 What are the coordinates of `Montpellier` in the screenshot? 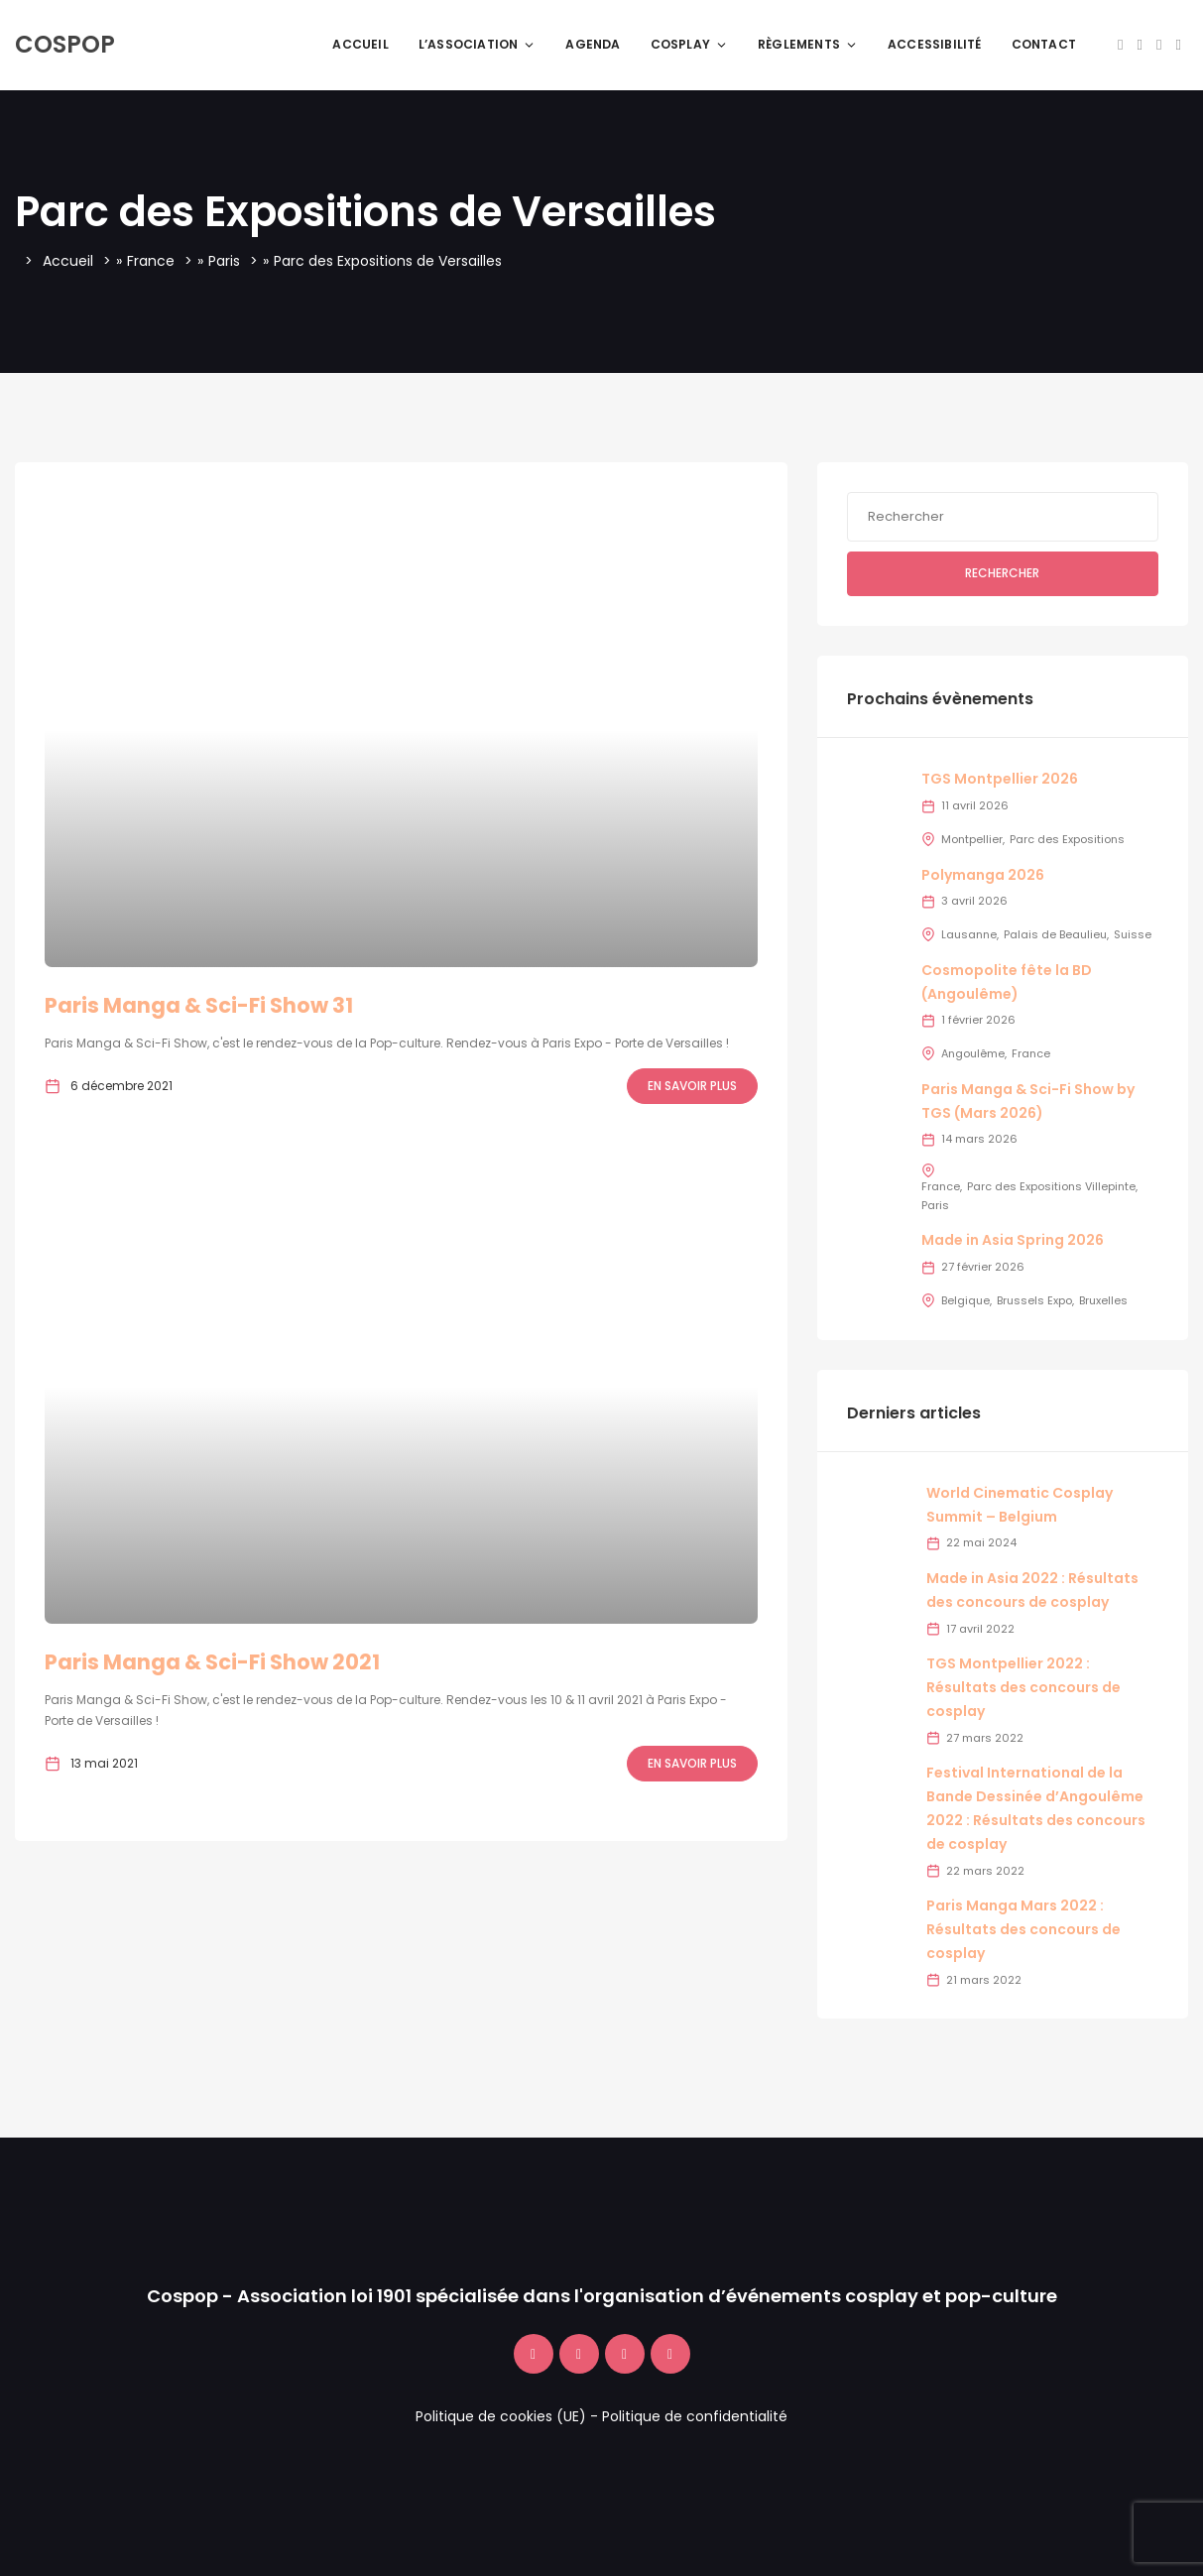 It's located at (972, 839).